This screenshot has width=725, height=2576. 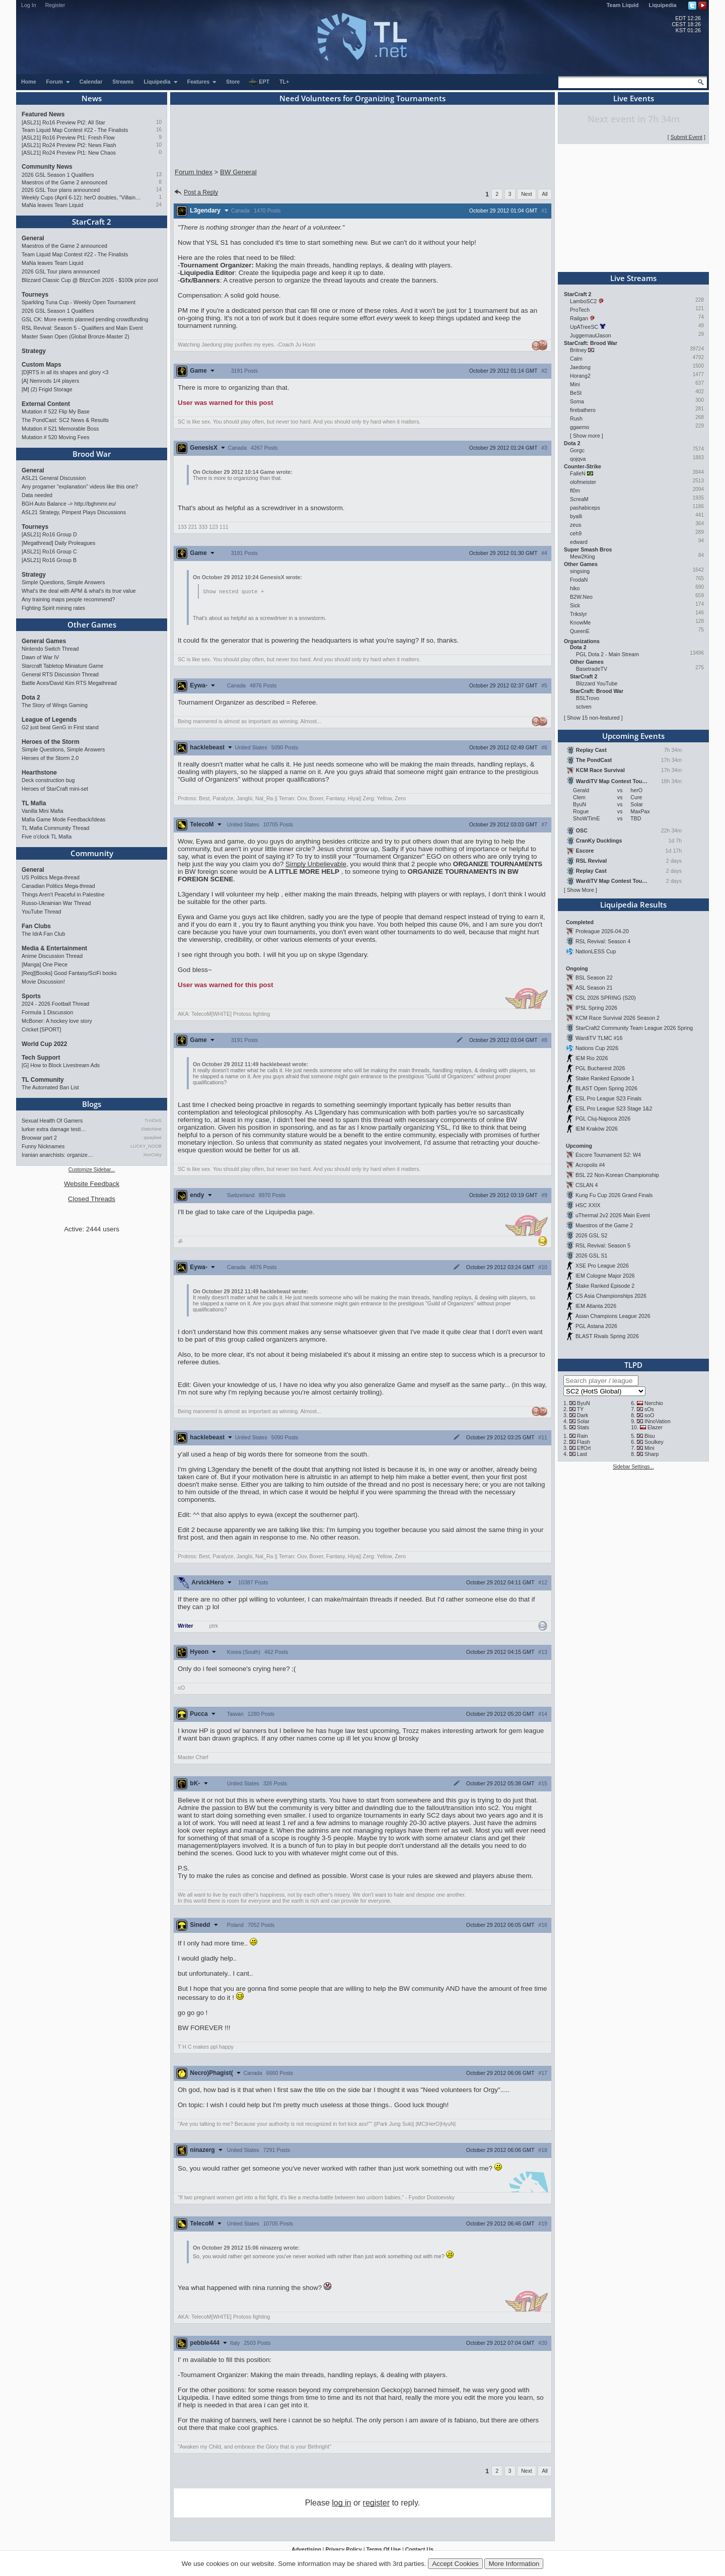 I want to click on Hearthstone, so click(x=39, y=772).